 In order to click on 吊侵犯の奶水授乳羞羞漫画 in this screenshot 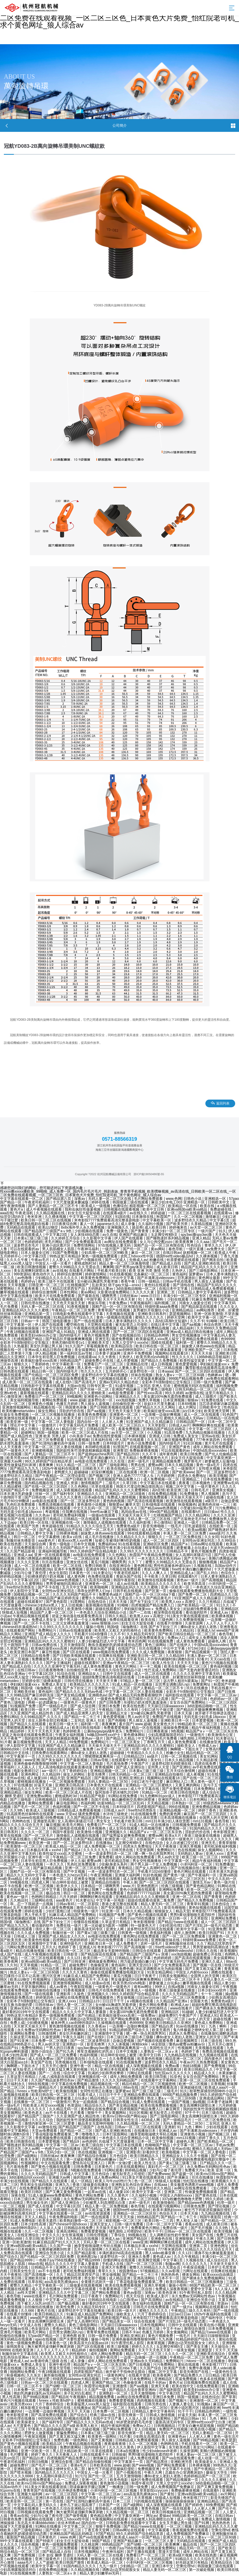, I will do `click(145, 1703)`.